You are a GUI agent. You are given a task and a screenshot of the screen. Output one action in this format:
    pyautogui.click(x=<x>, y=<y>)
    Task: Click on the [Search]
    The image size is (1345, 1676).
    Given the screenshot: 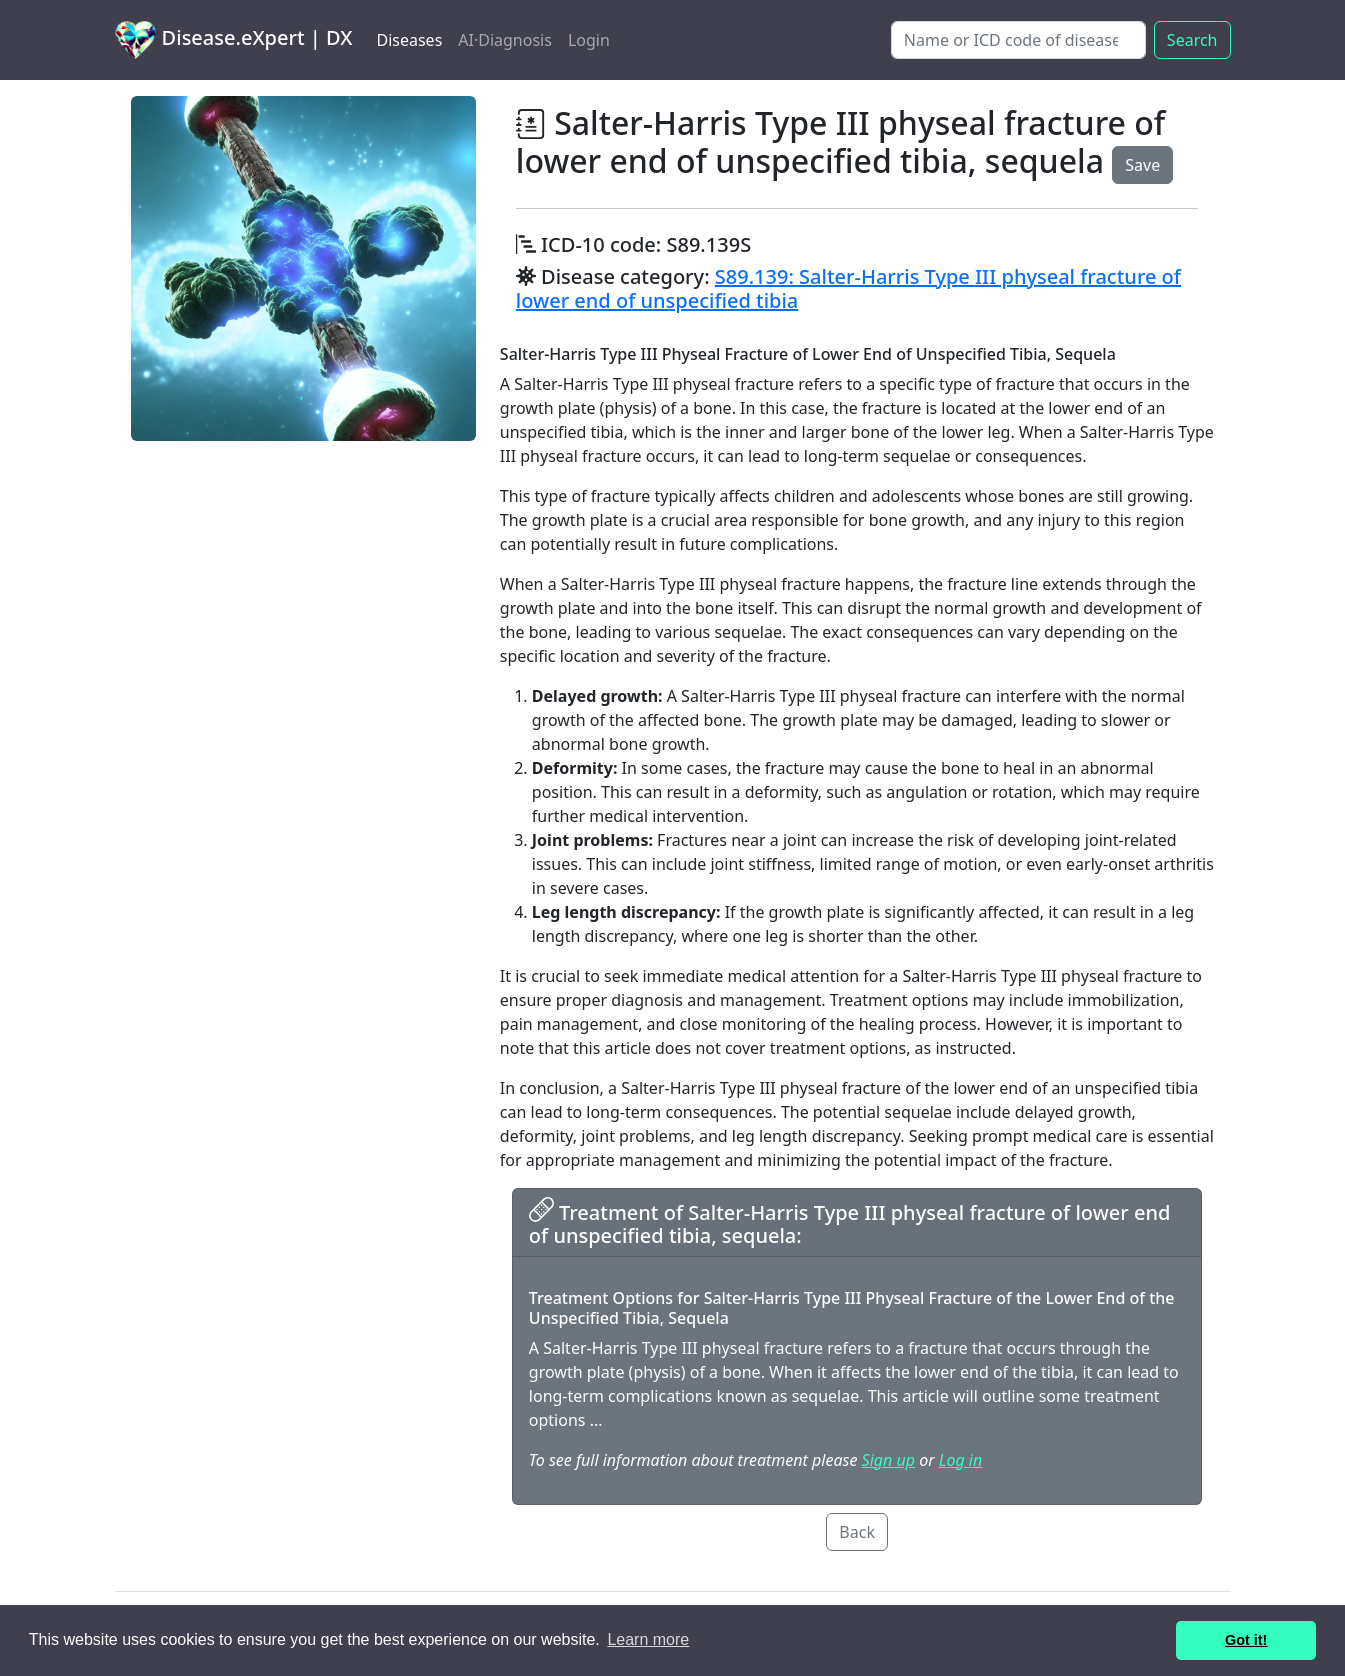 What is the action you would take?
    pyautogui.click(x=1018, y=40)
    